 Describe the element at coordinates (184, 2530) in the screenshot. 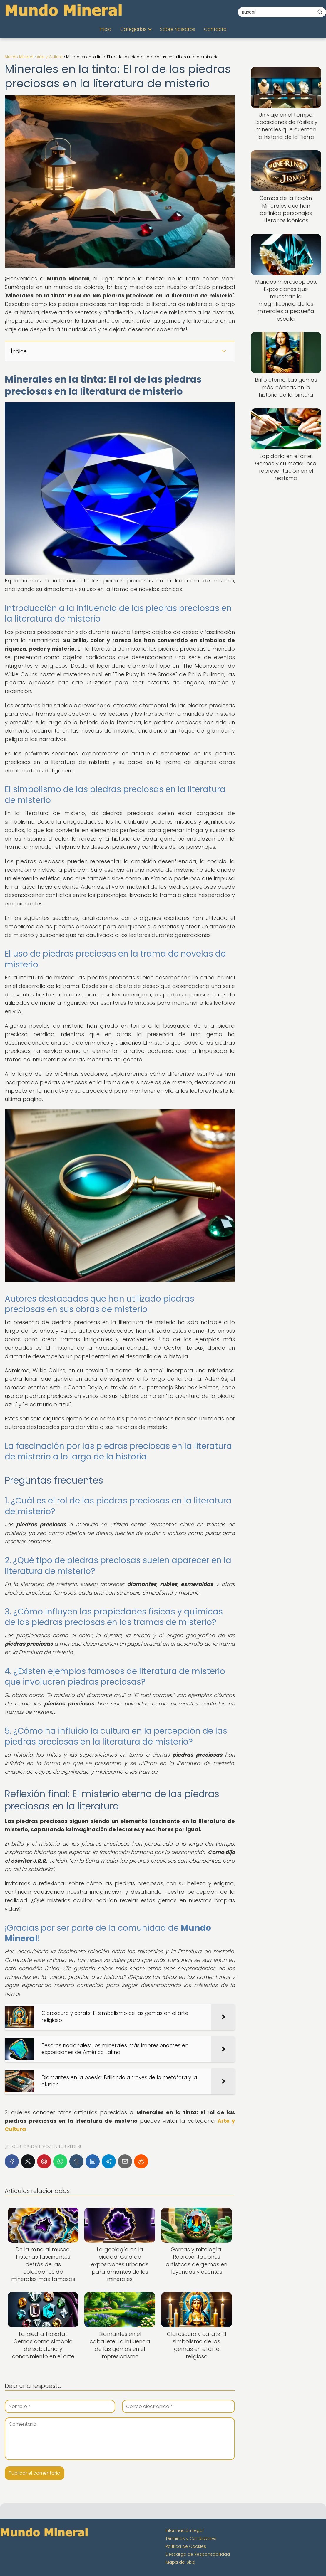

I see `Información Legal` at that location.